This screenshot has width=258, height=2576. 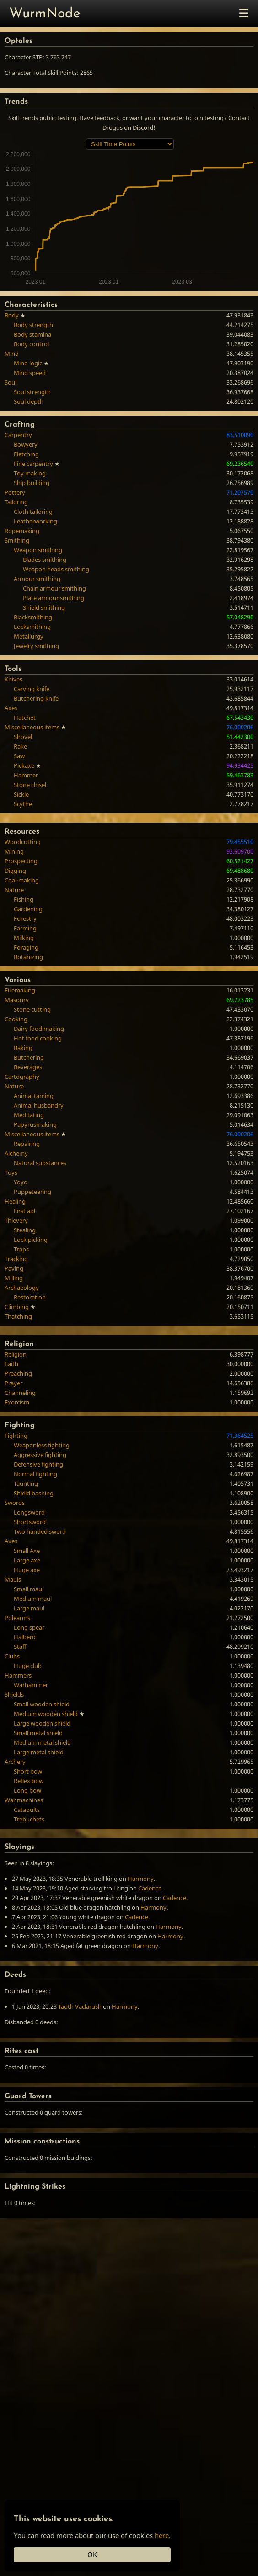 I want to click on Weaponless fighting, so click(x=42, y=1445).